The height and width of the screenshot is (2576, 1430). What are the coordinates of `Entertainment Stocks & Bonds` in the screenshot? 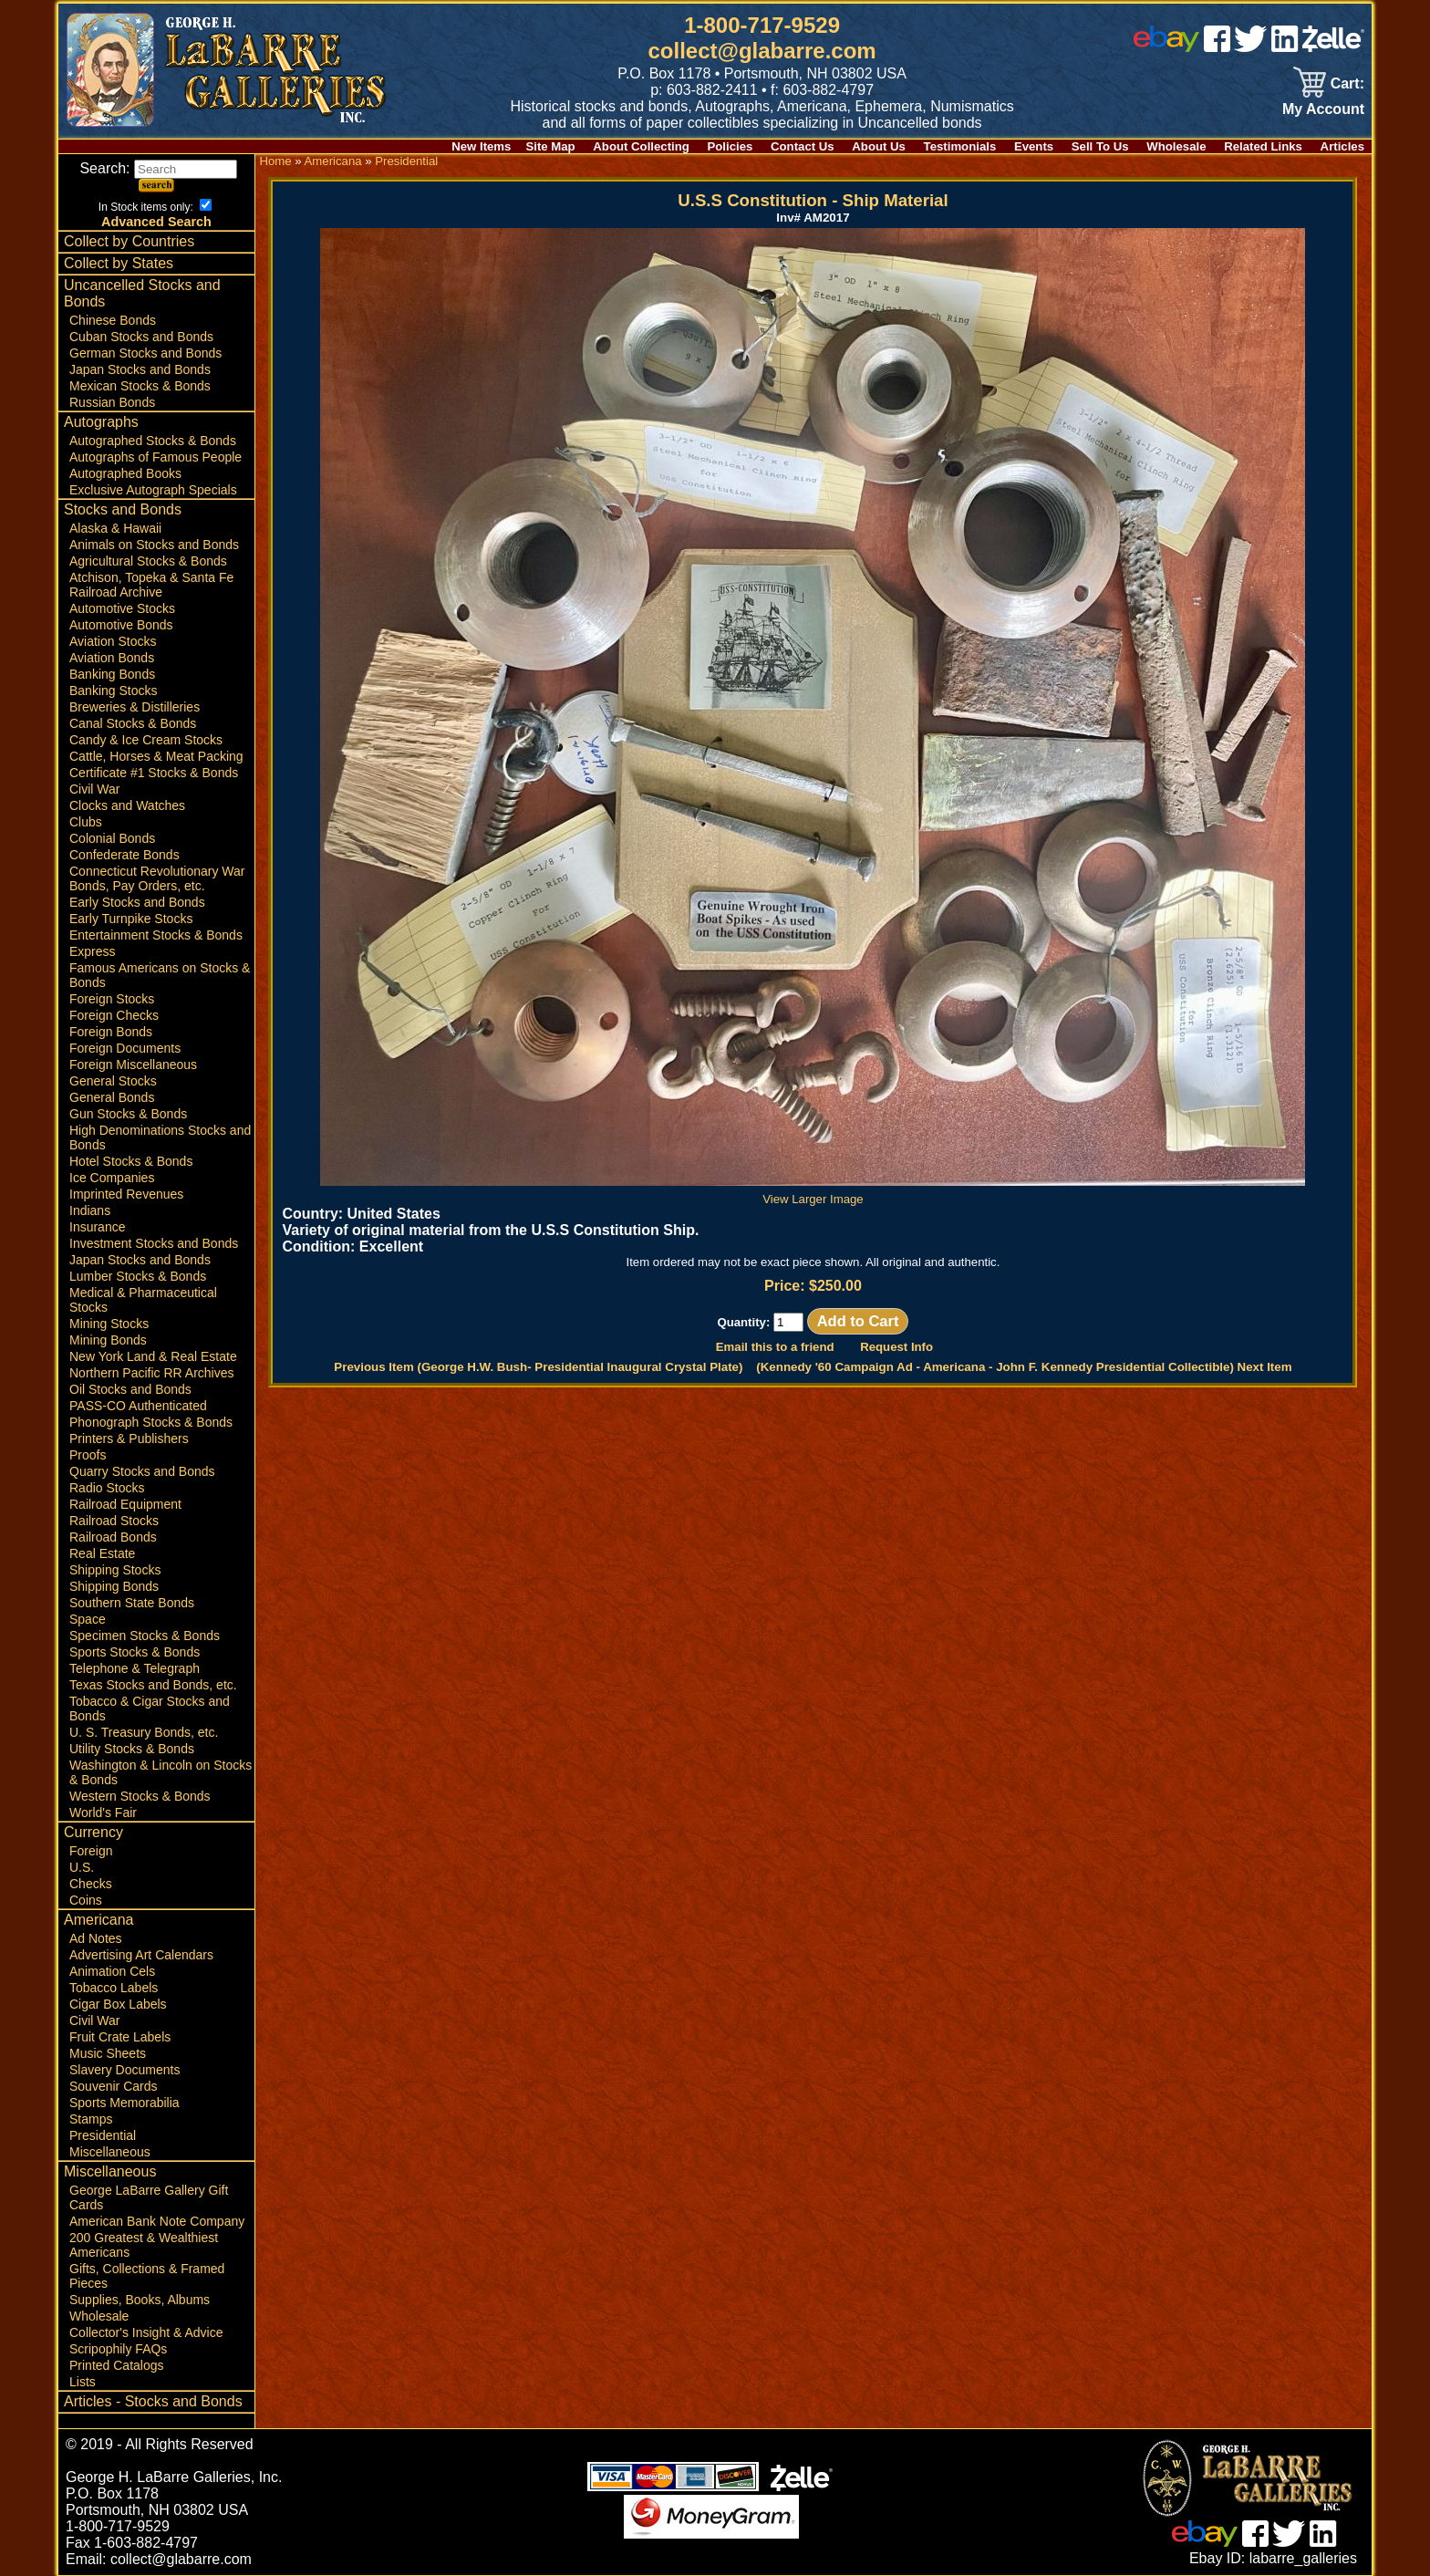 It's located at (156, 935).